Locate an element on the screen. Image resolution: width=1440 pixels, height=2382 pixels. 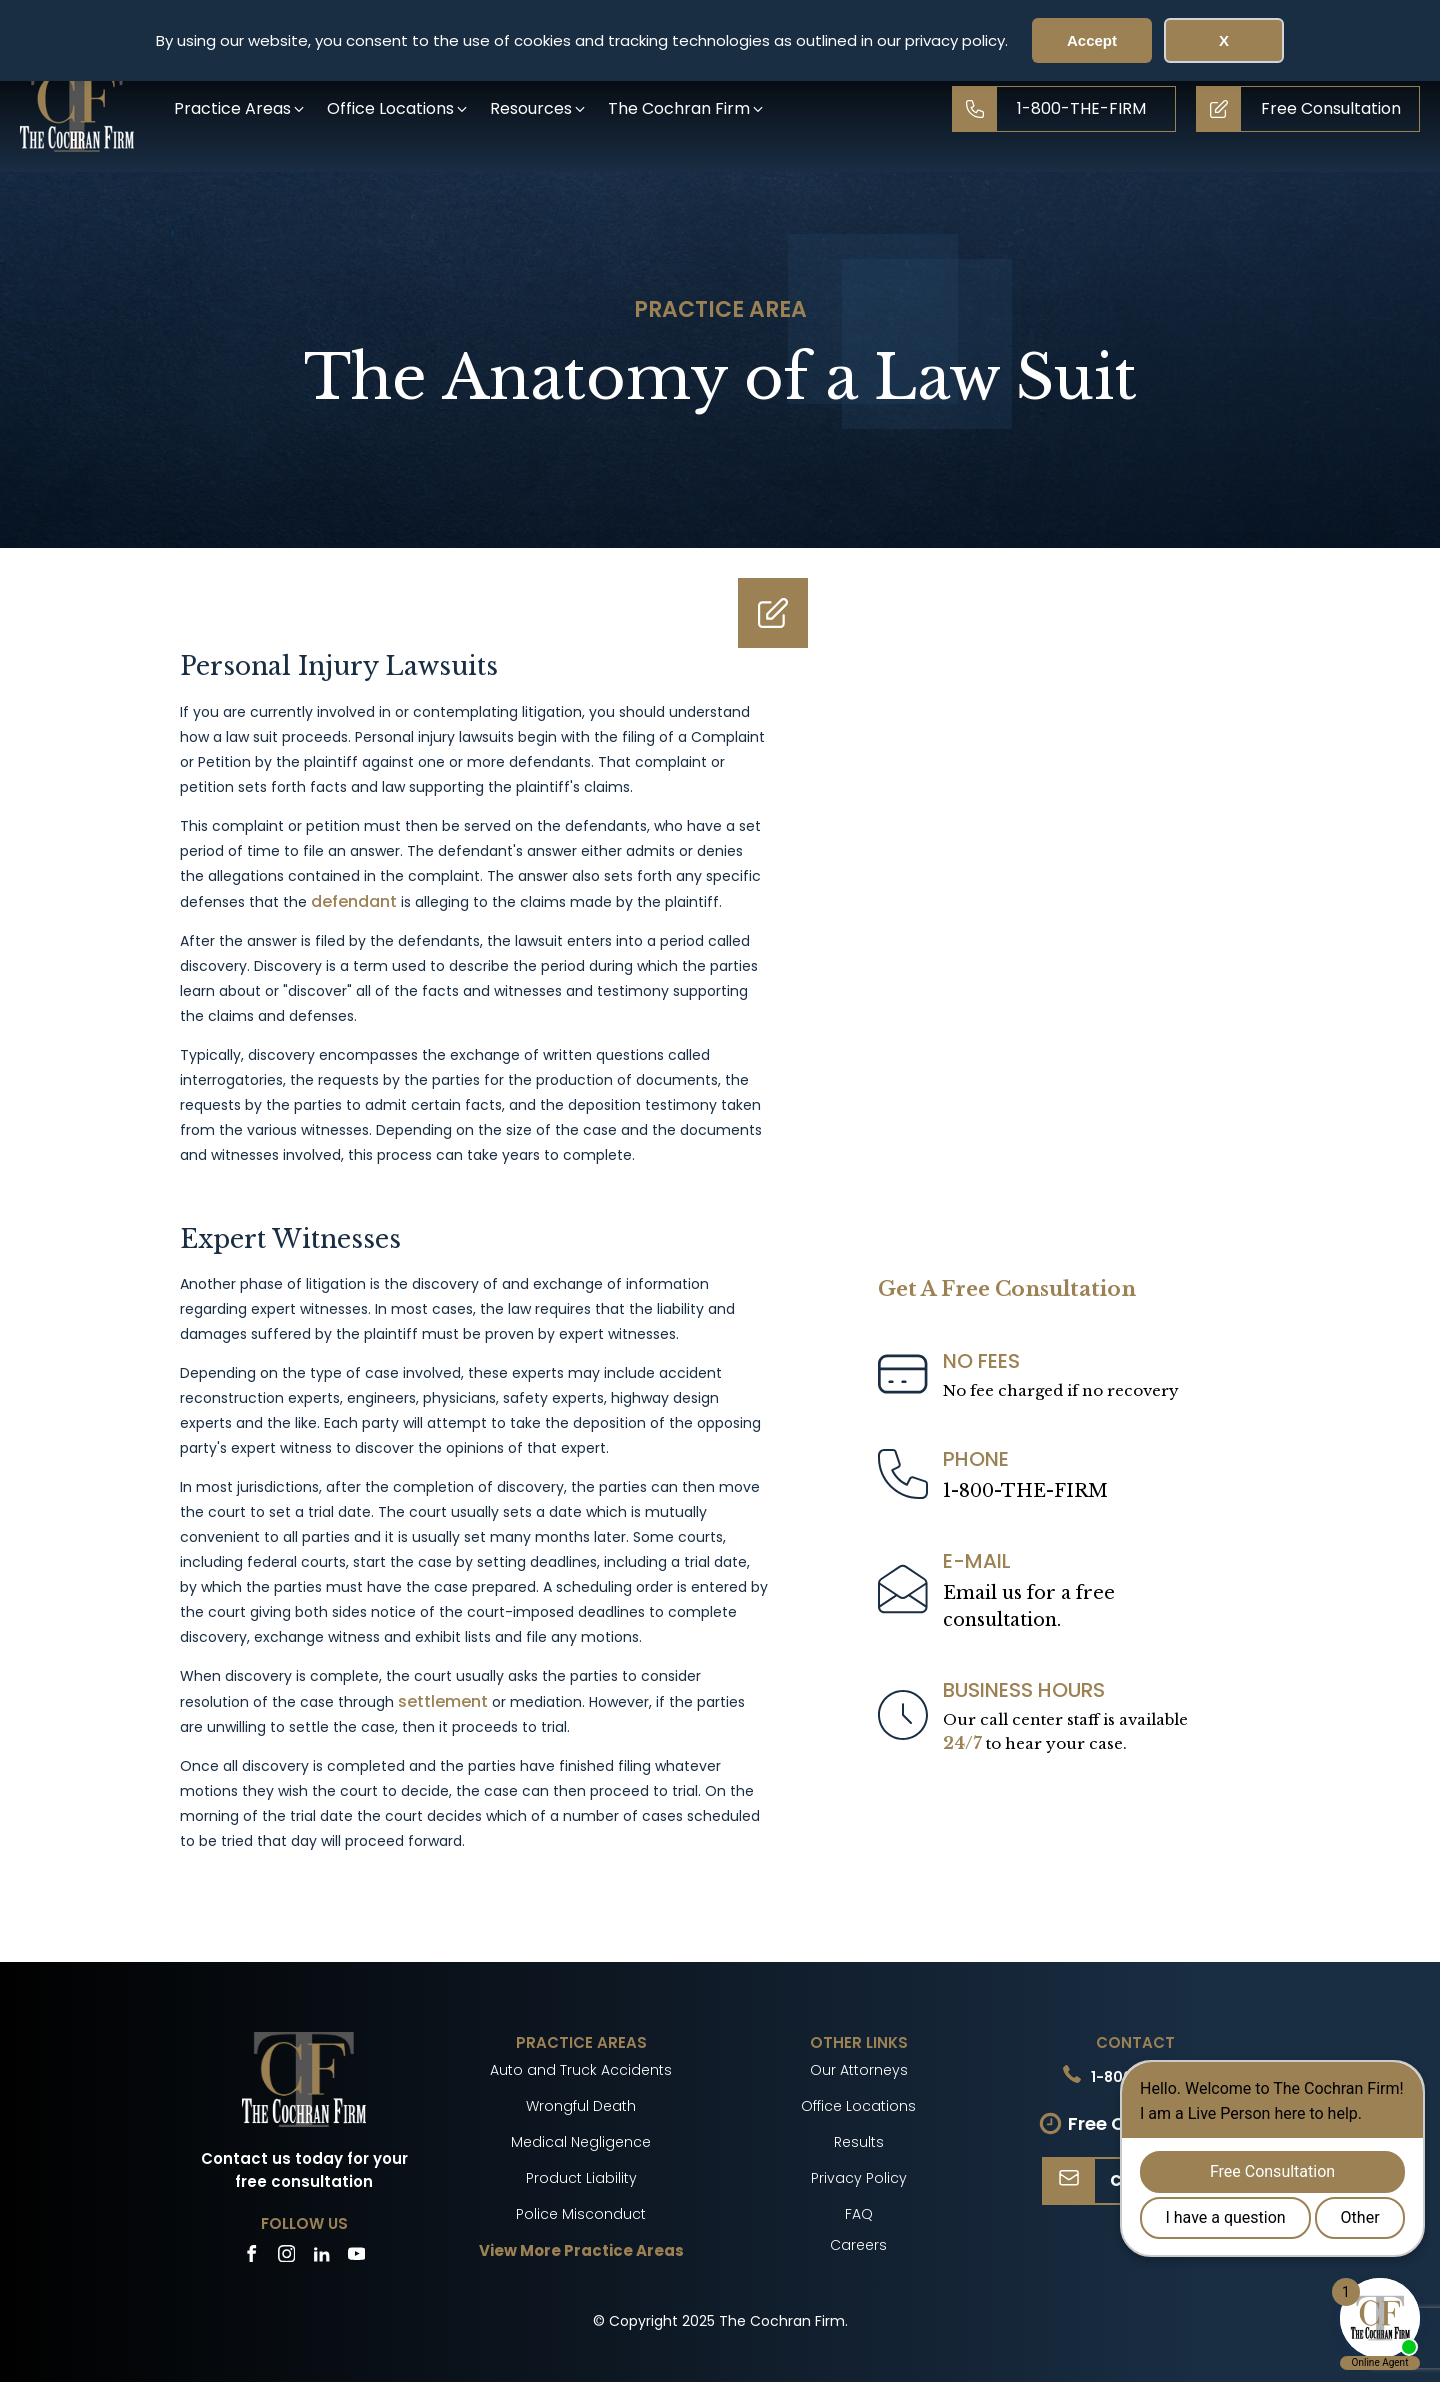
Office Locations is located at coordinates (858, 2106).